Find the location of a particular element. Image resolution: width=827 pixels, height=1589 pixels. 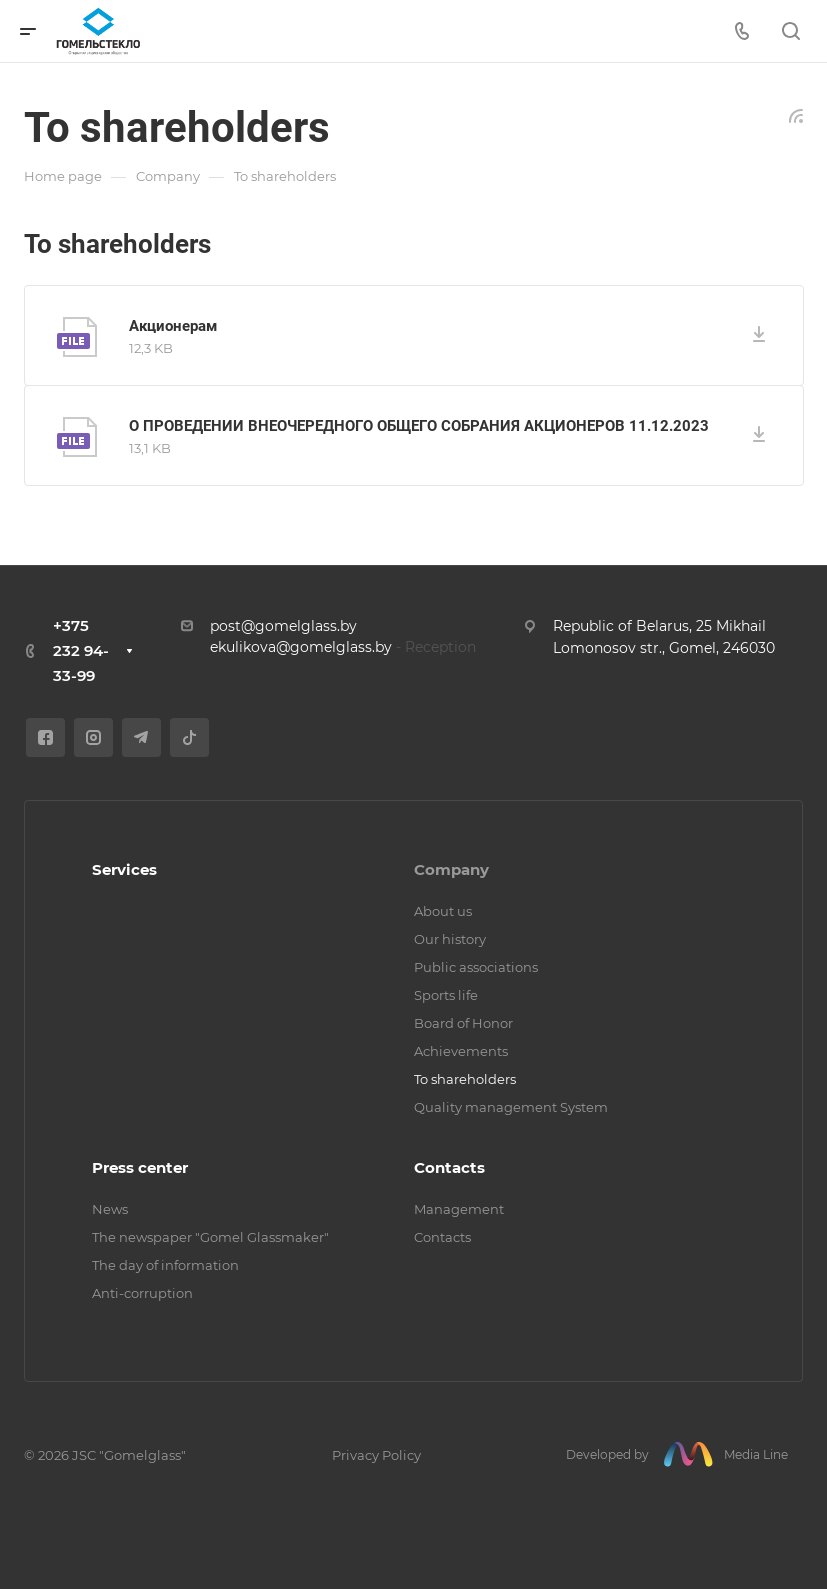

The newspaper "Gomel Glassmaker" is located at coordinates (210, 1237).